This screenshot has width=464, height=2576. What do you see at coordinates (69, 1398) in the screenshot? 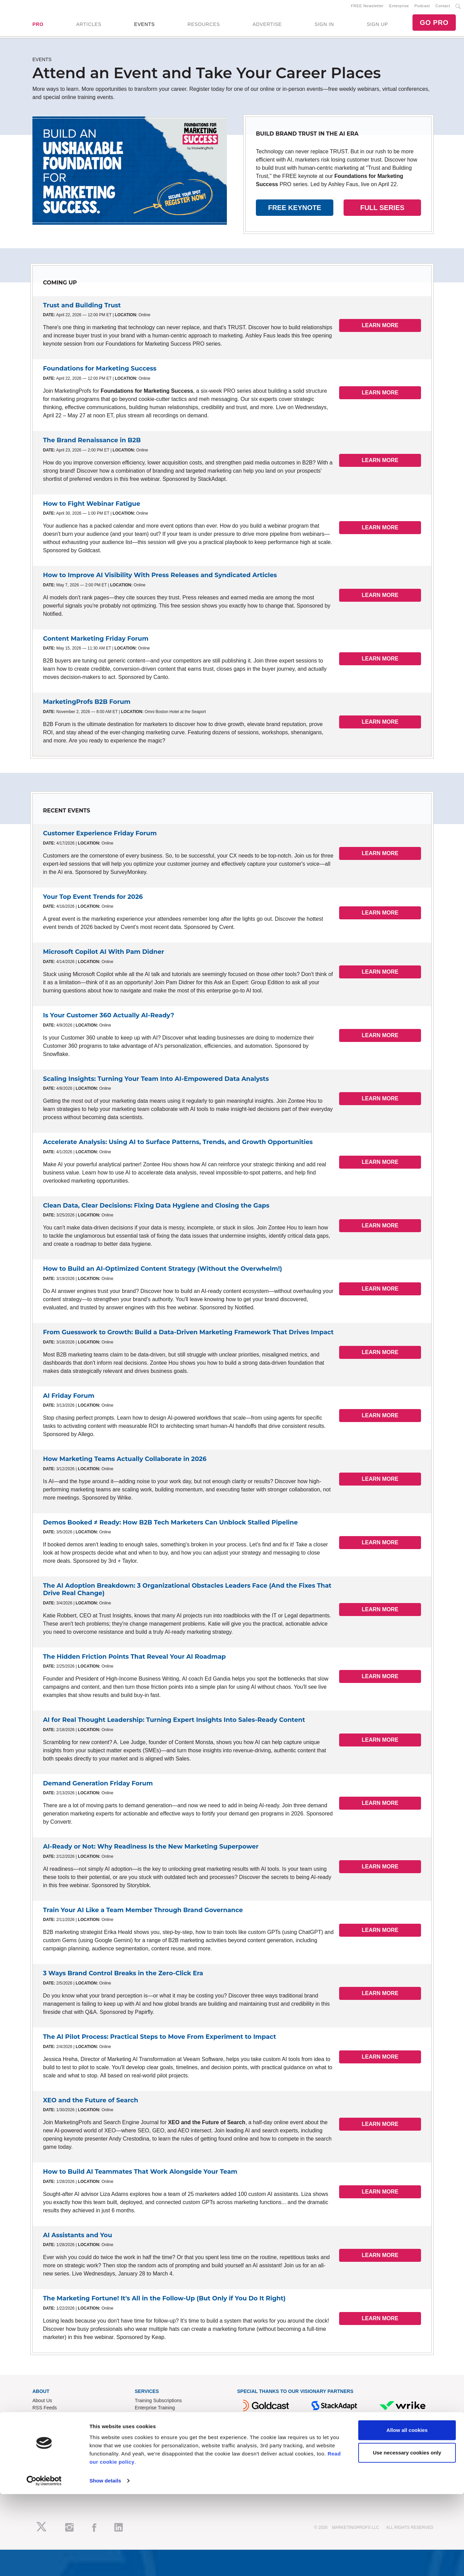
I see `AI Friday Forum` at bounding box center [69, 1398].